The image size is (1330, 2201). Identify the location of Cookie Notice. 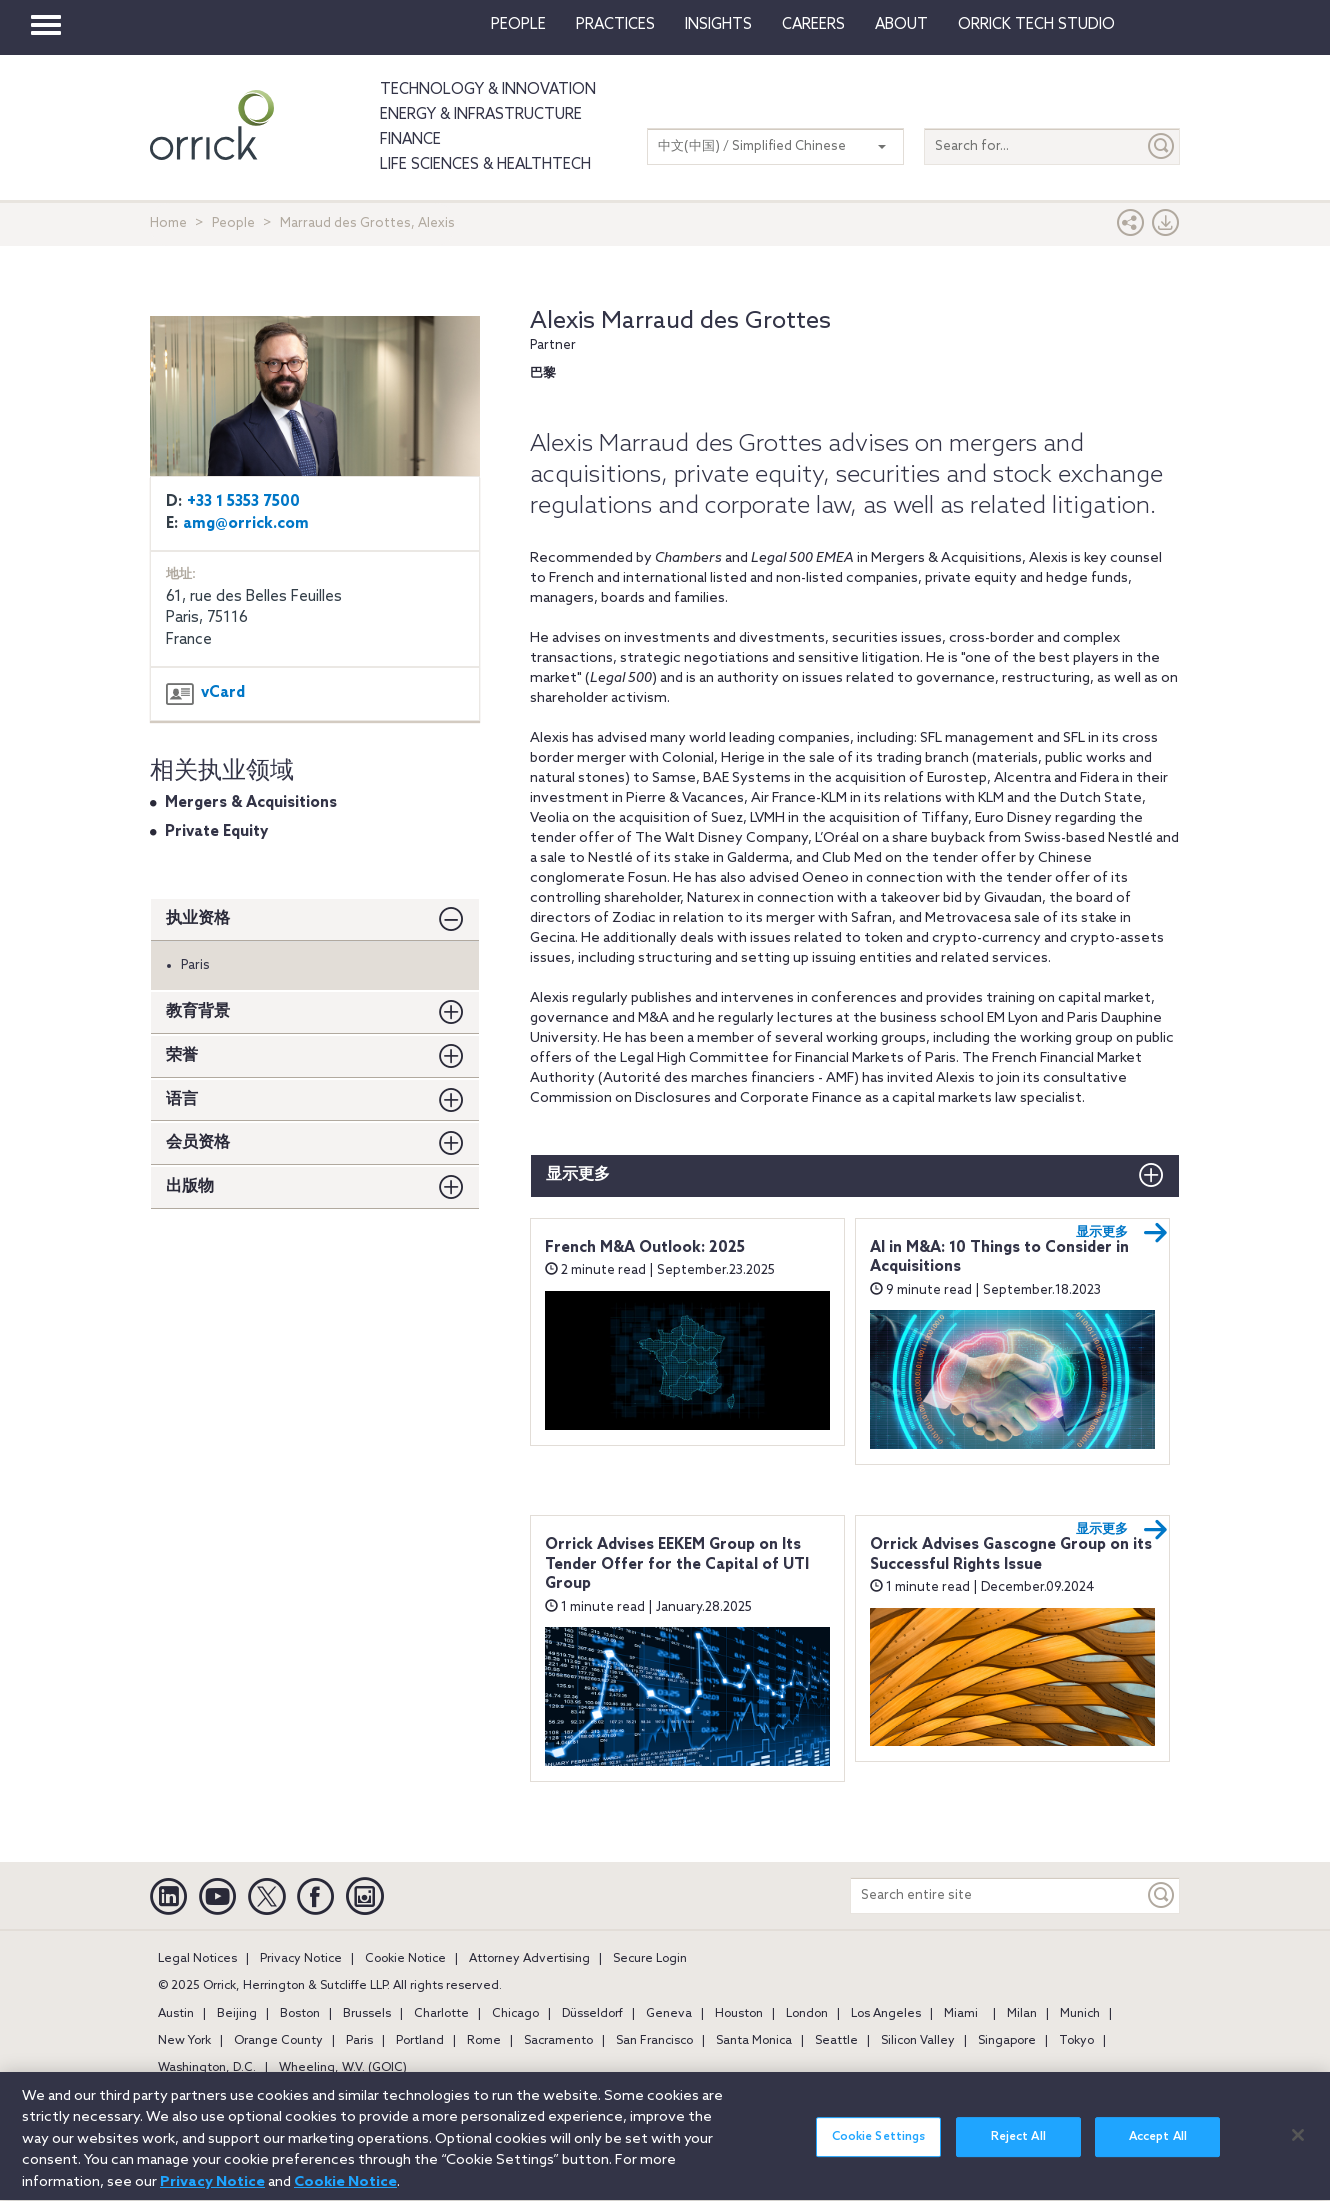
(405, 1959).